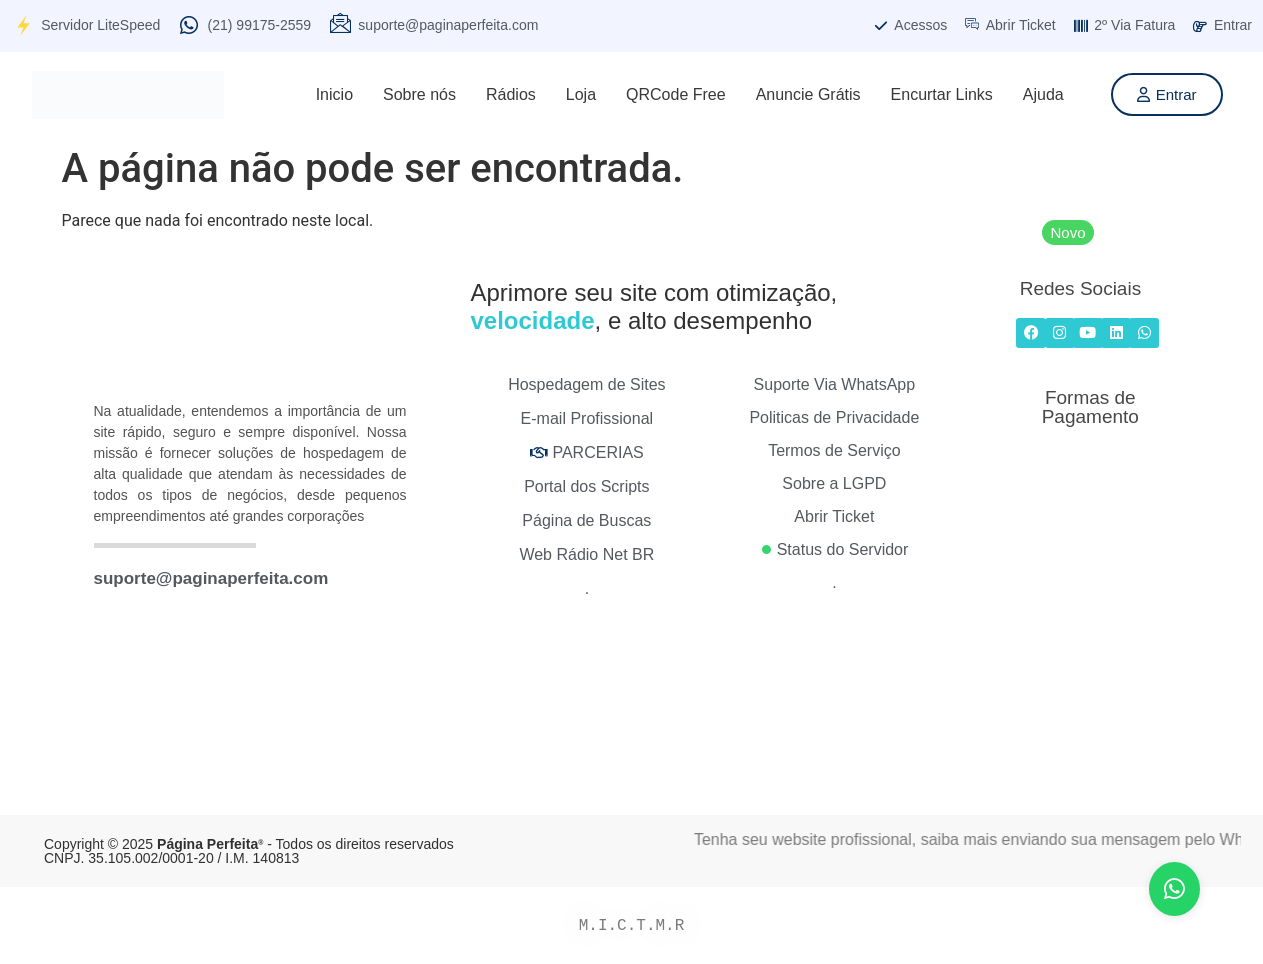 The width and height of the screenshot is (1263, 964). I want to click on Loja, so click(581, 94).